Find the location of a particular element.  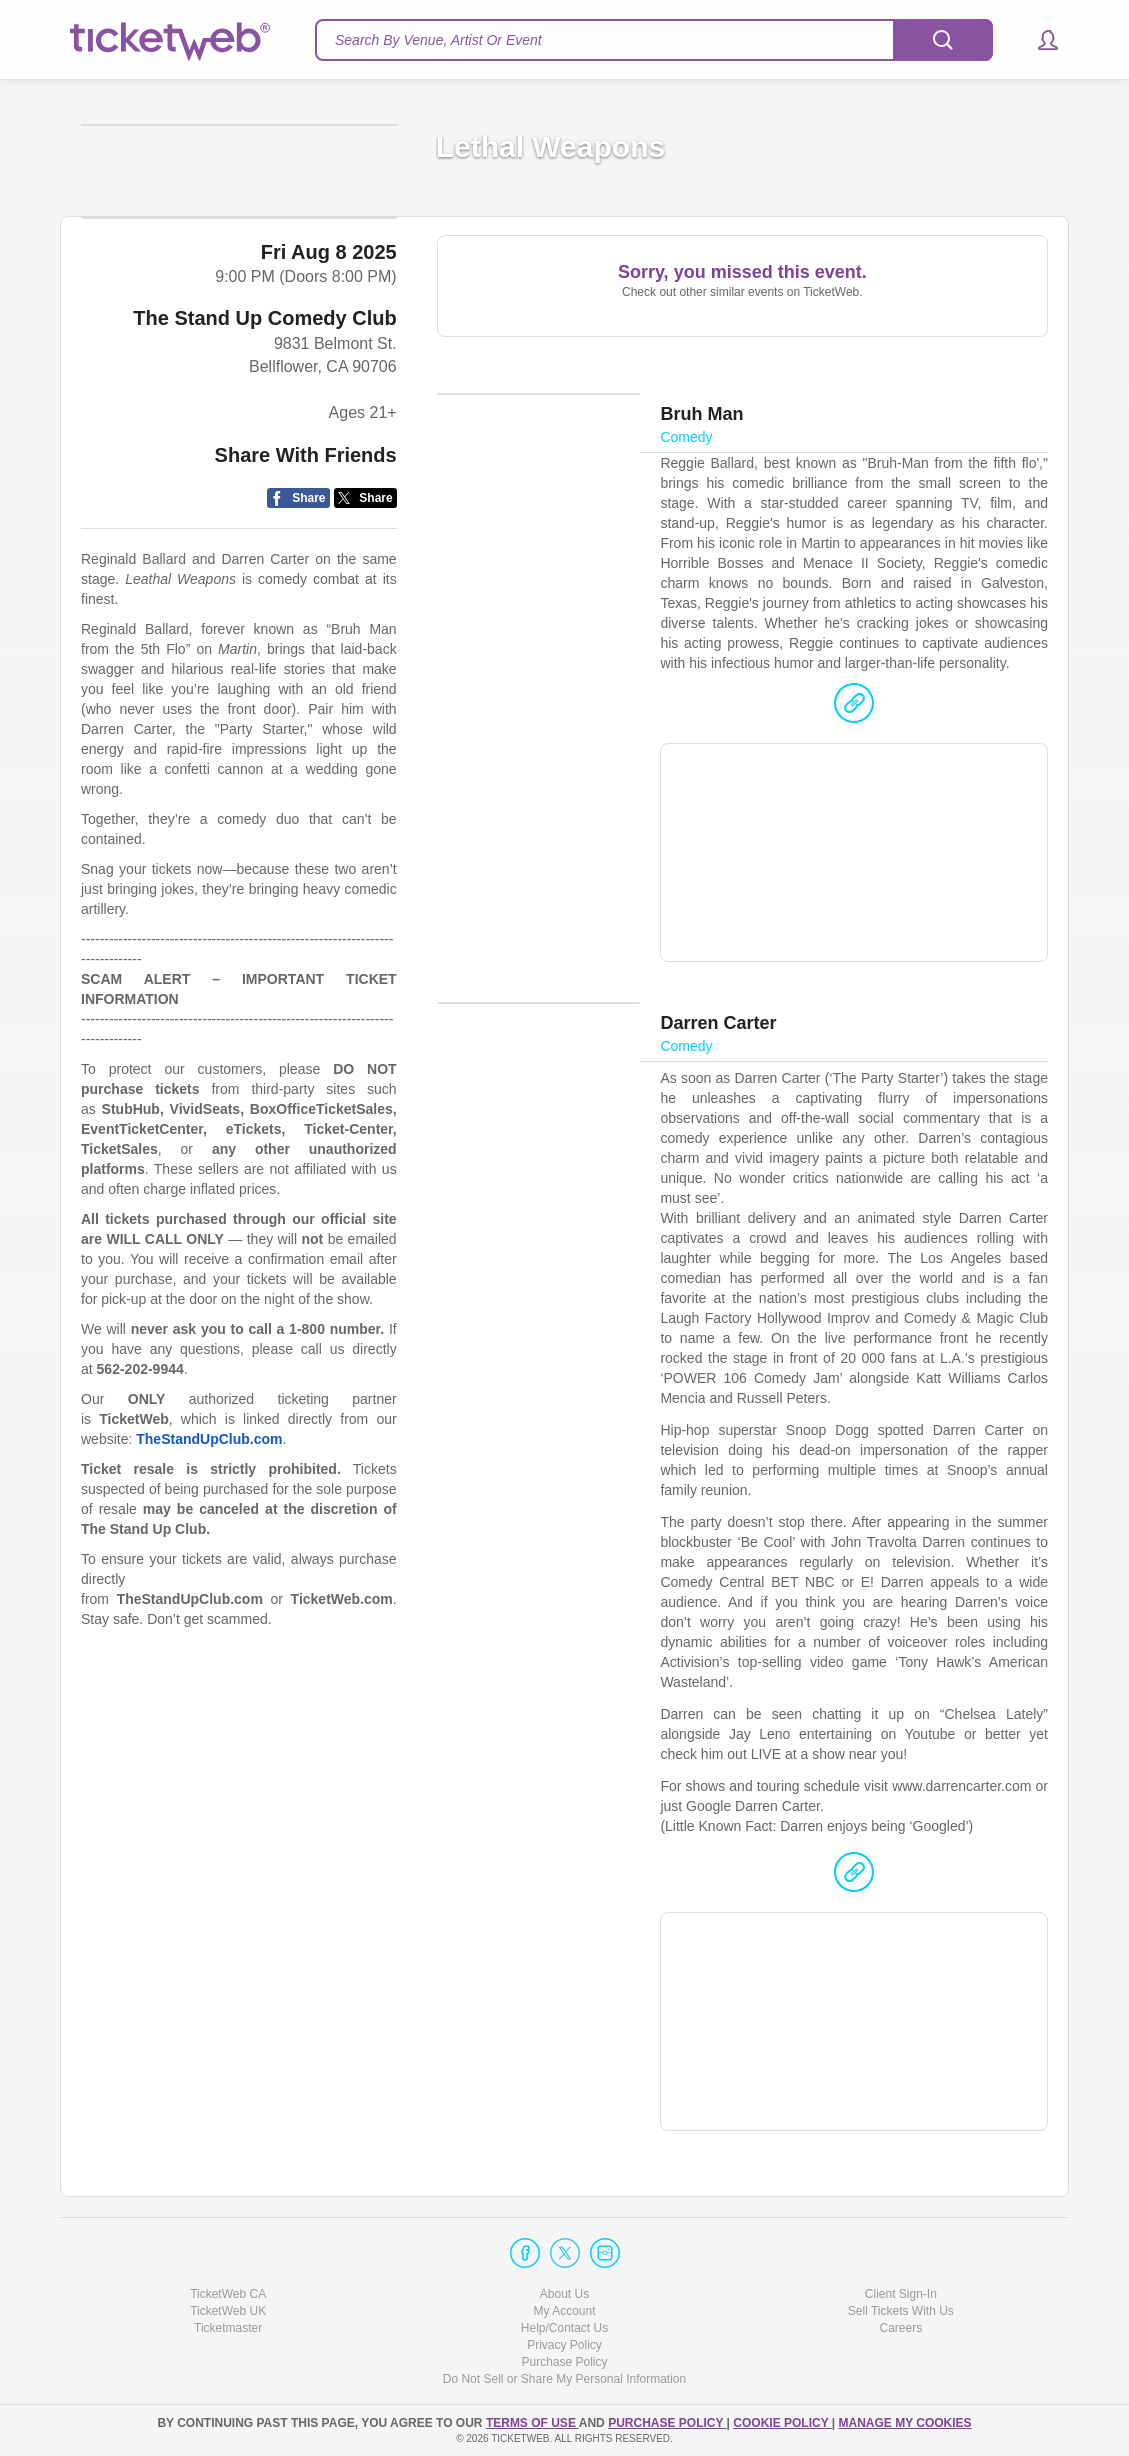

Purchase Policy is located at coordinates (564, 2363).